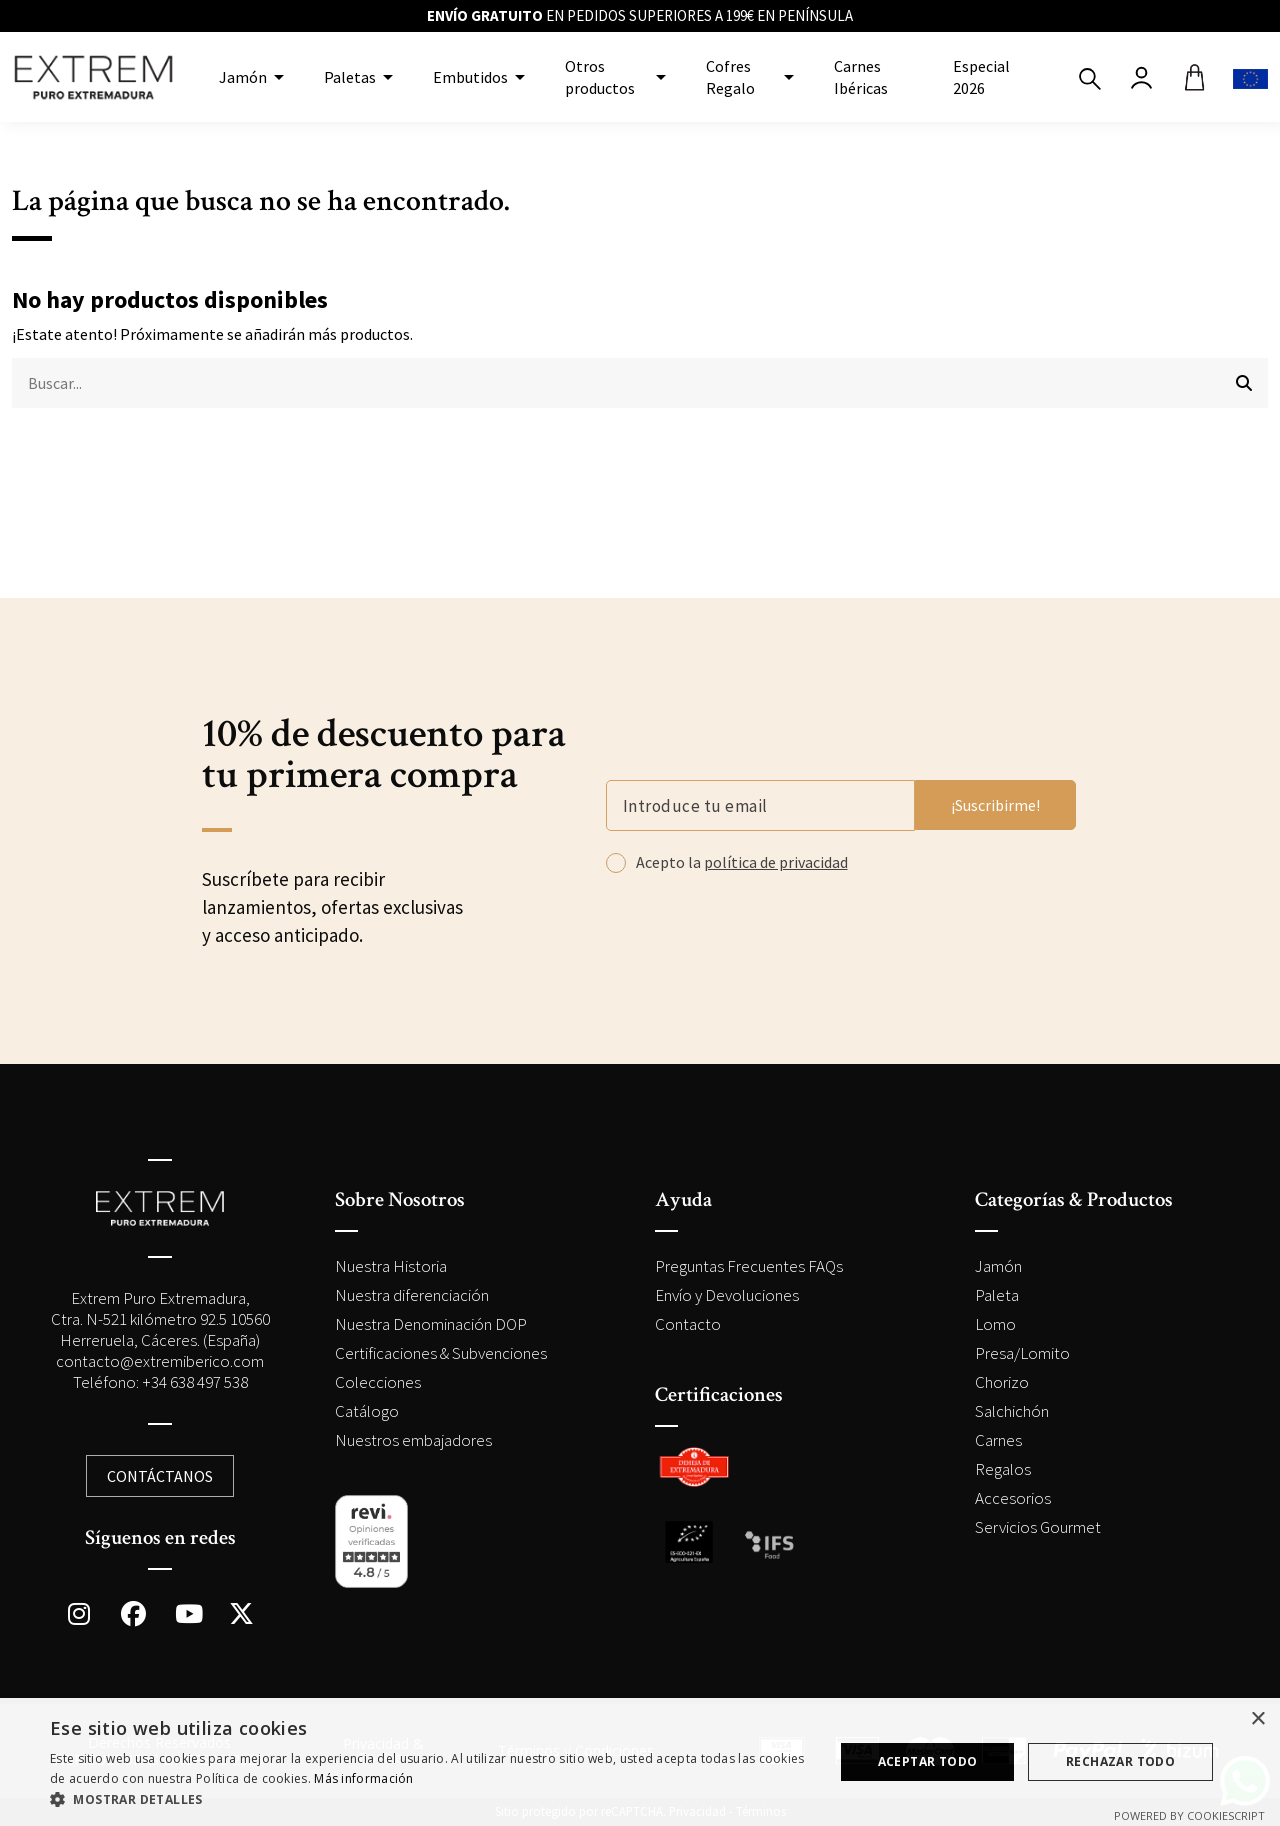  I want to click on [Buscar...], so click(1244, 383).